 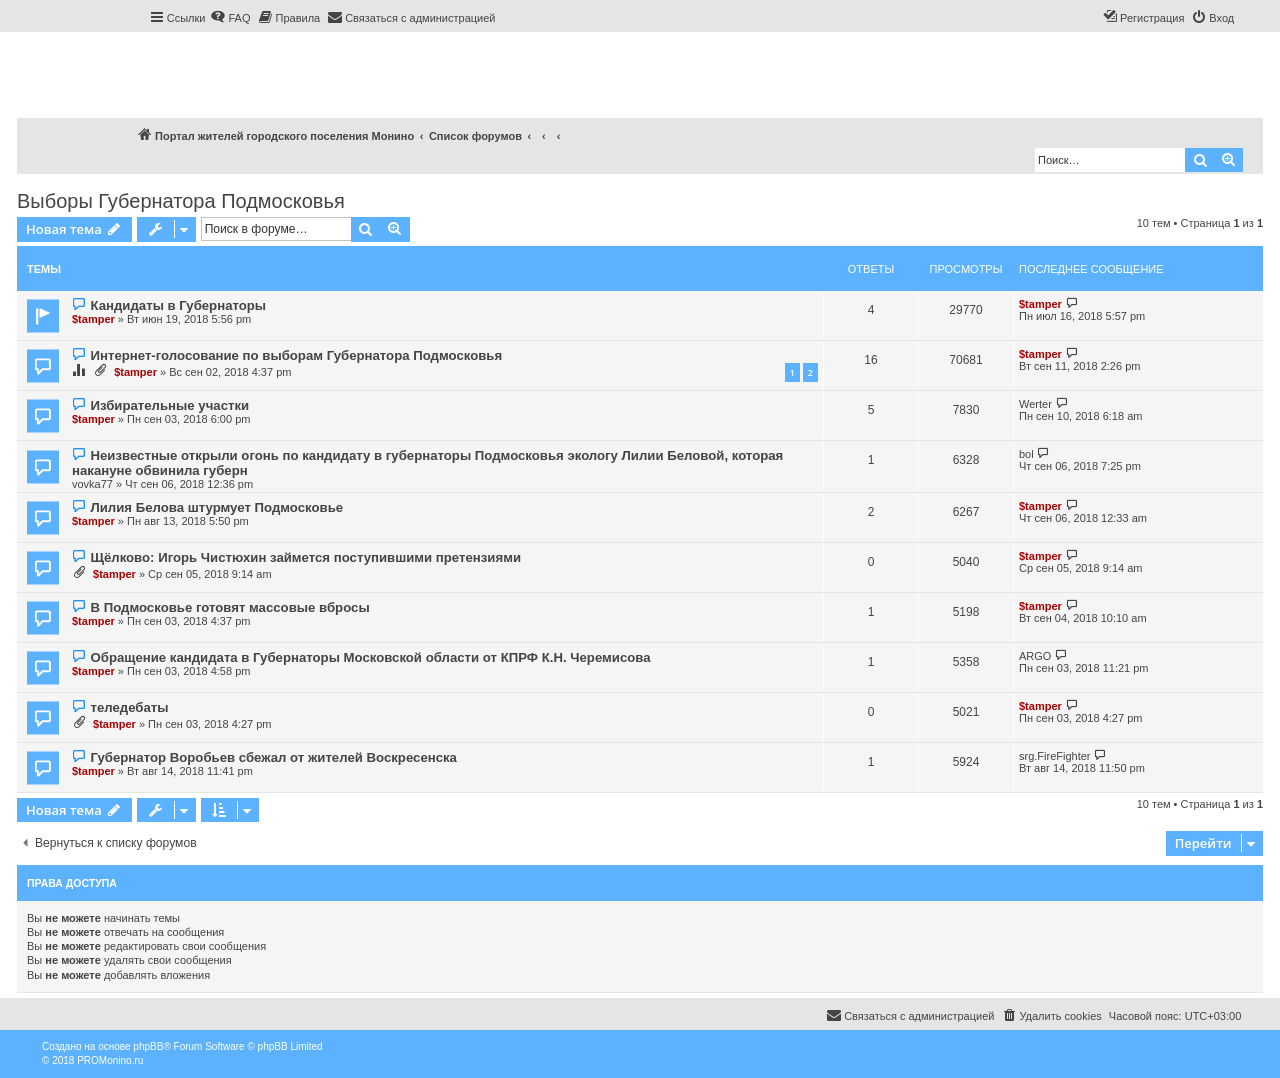 I want to click on phpBB, so click(x=148, y=1046).